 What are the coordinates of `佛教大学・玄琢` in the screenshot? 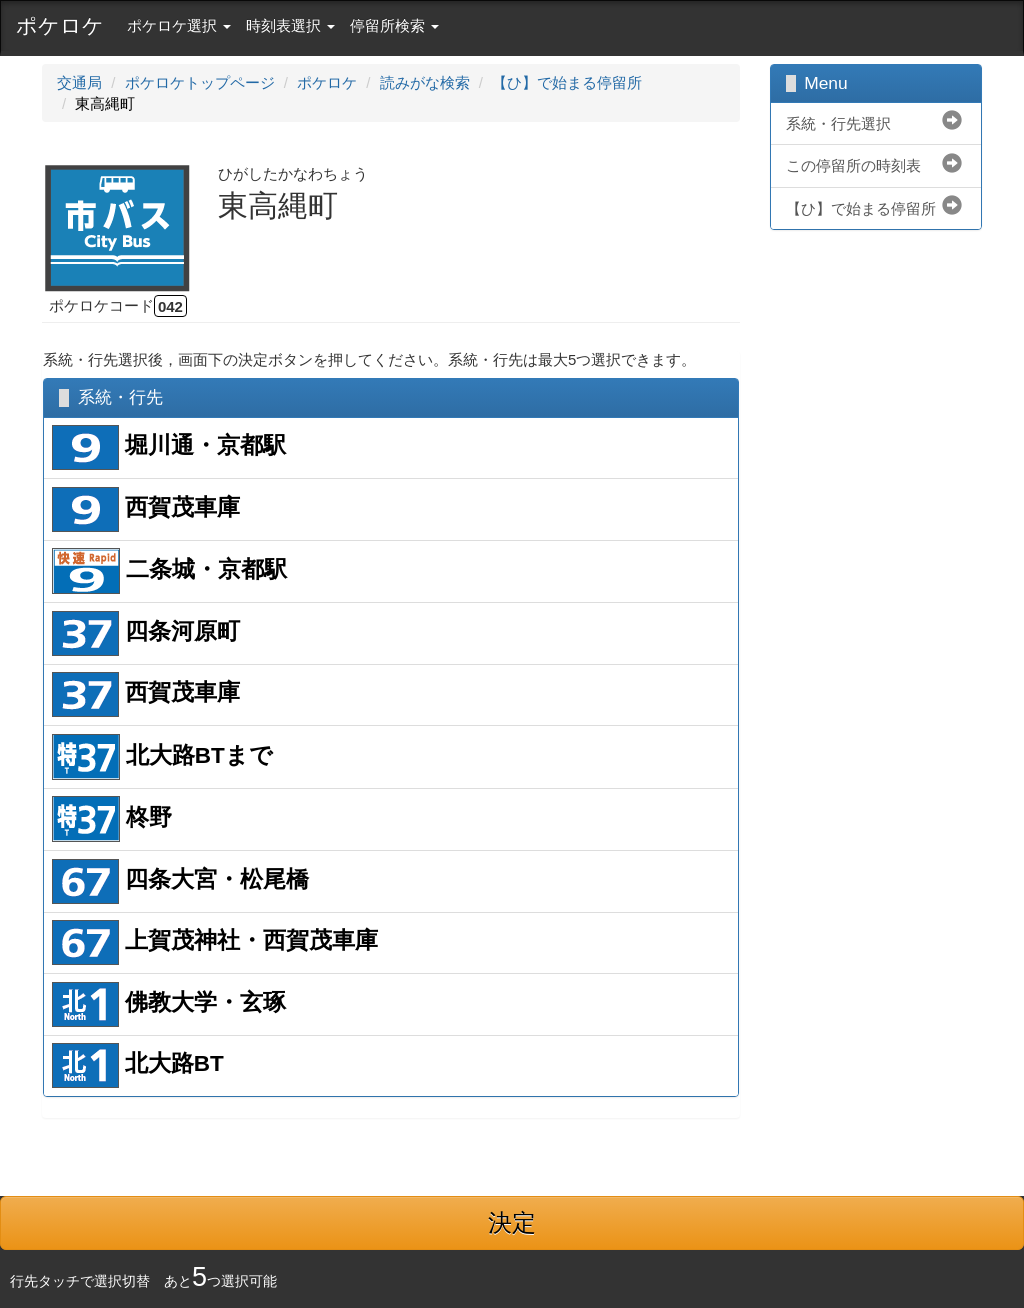 It's located at (169, 1004).